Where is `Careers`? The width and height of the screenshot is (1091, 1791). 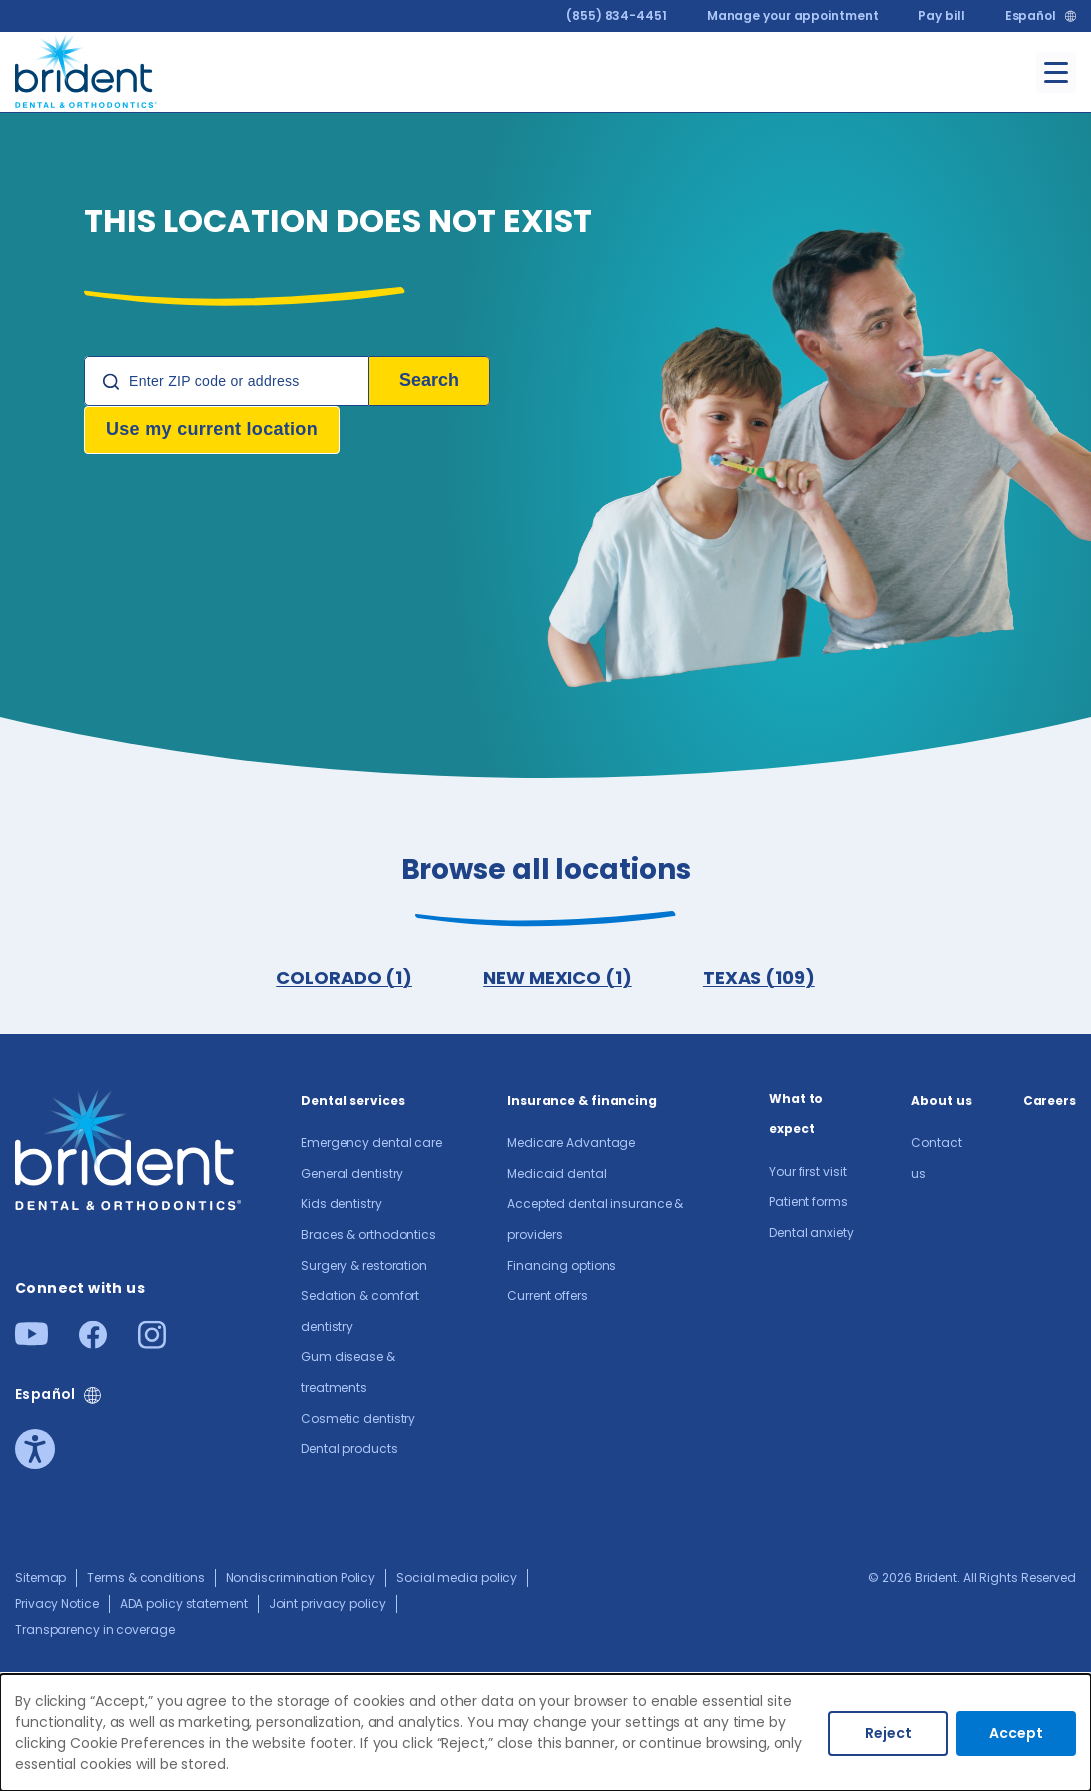
Careers is located at coordinates (1049, 1102).